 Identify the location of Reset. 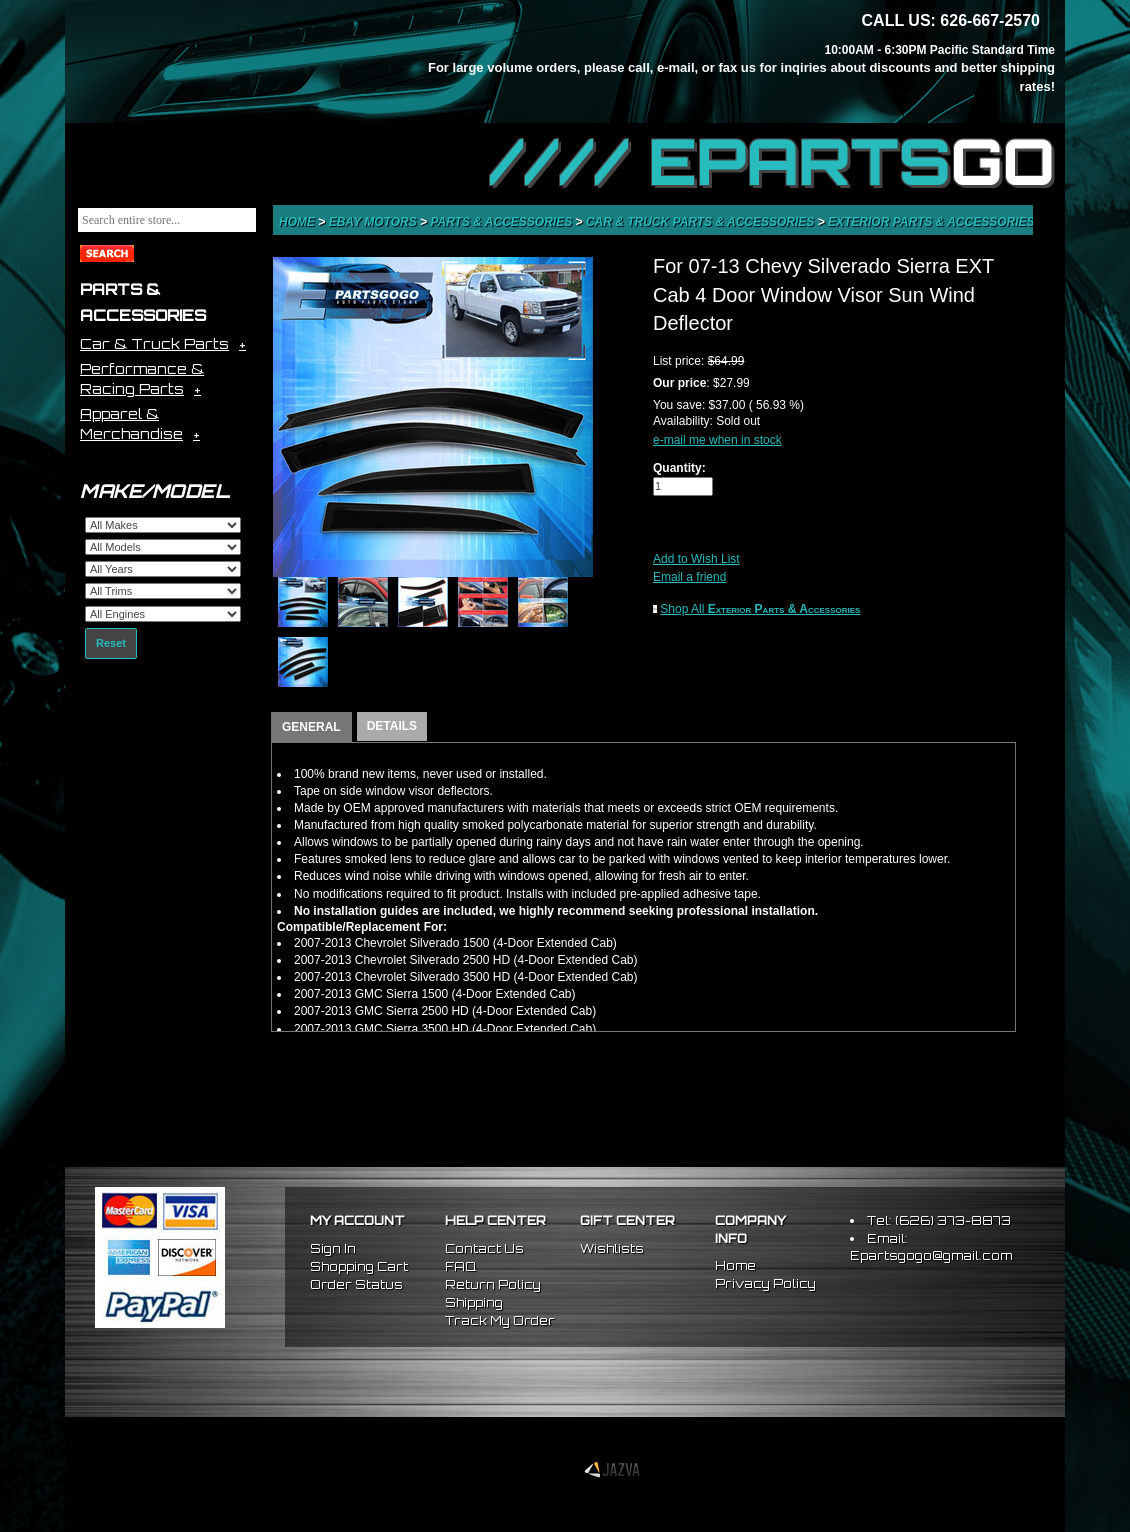
(111, 643).